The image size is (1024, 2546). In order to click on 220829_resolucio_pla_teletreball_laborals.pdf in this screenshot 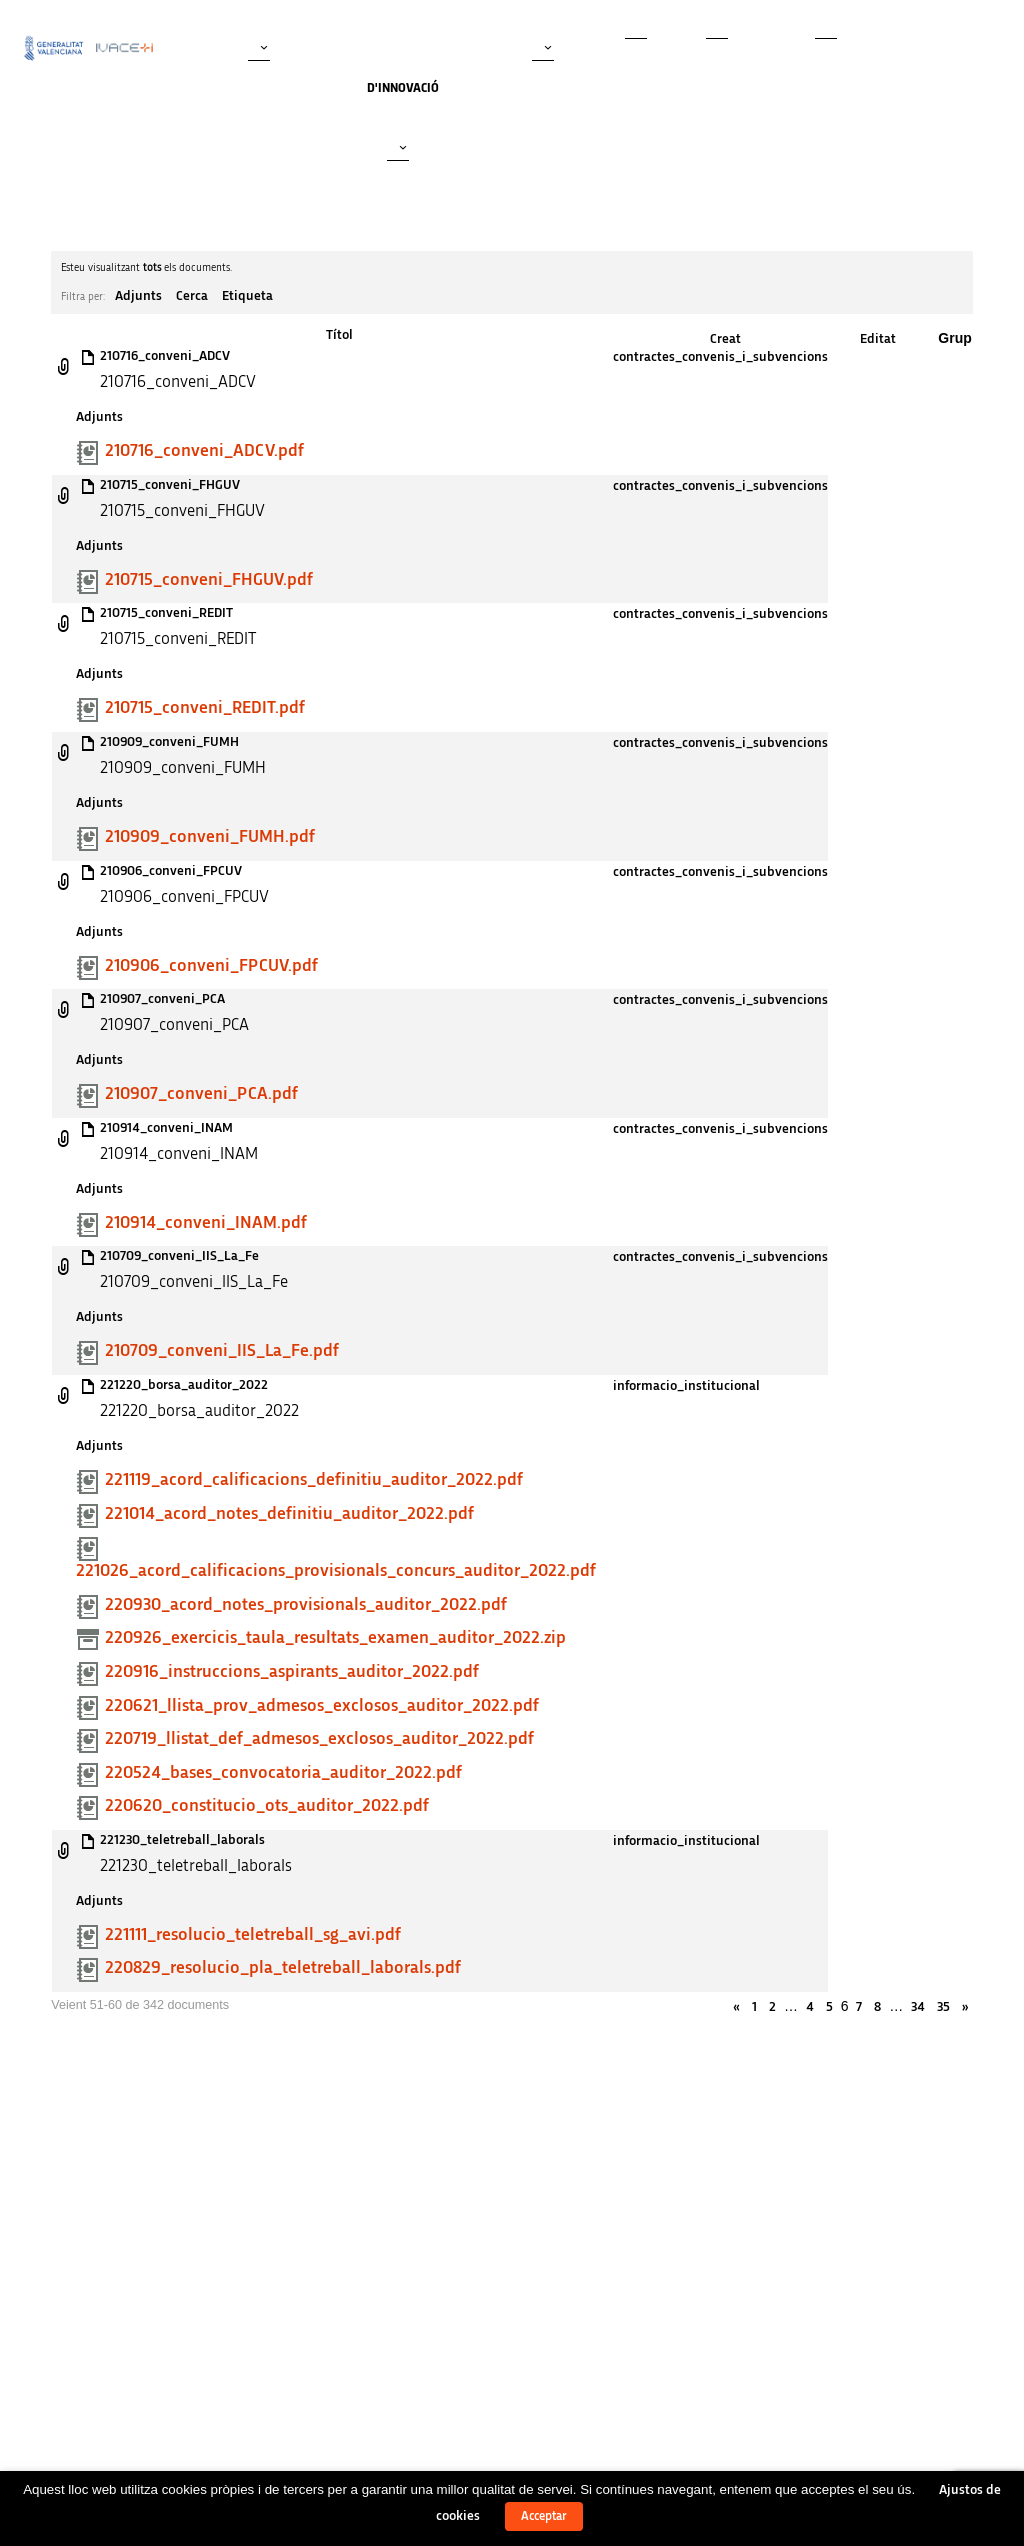, I will do `click(283, 1968)`.